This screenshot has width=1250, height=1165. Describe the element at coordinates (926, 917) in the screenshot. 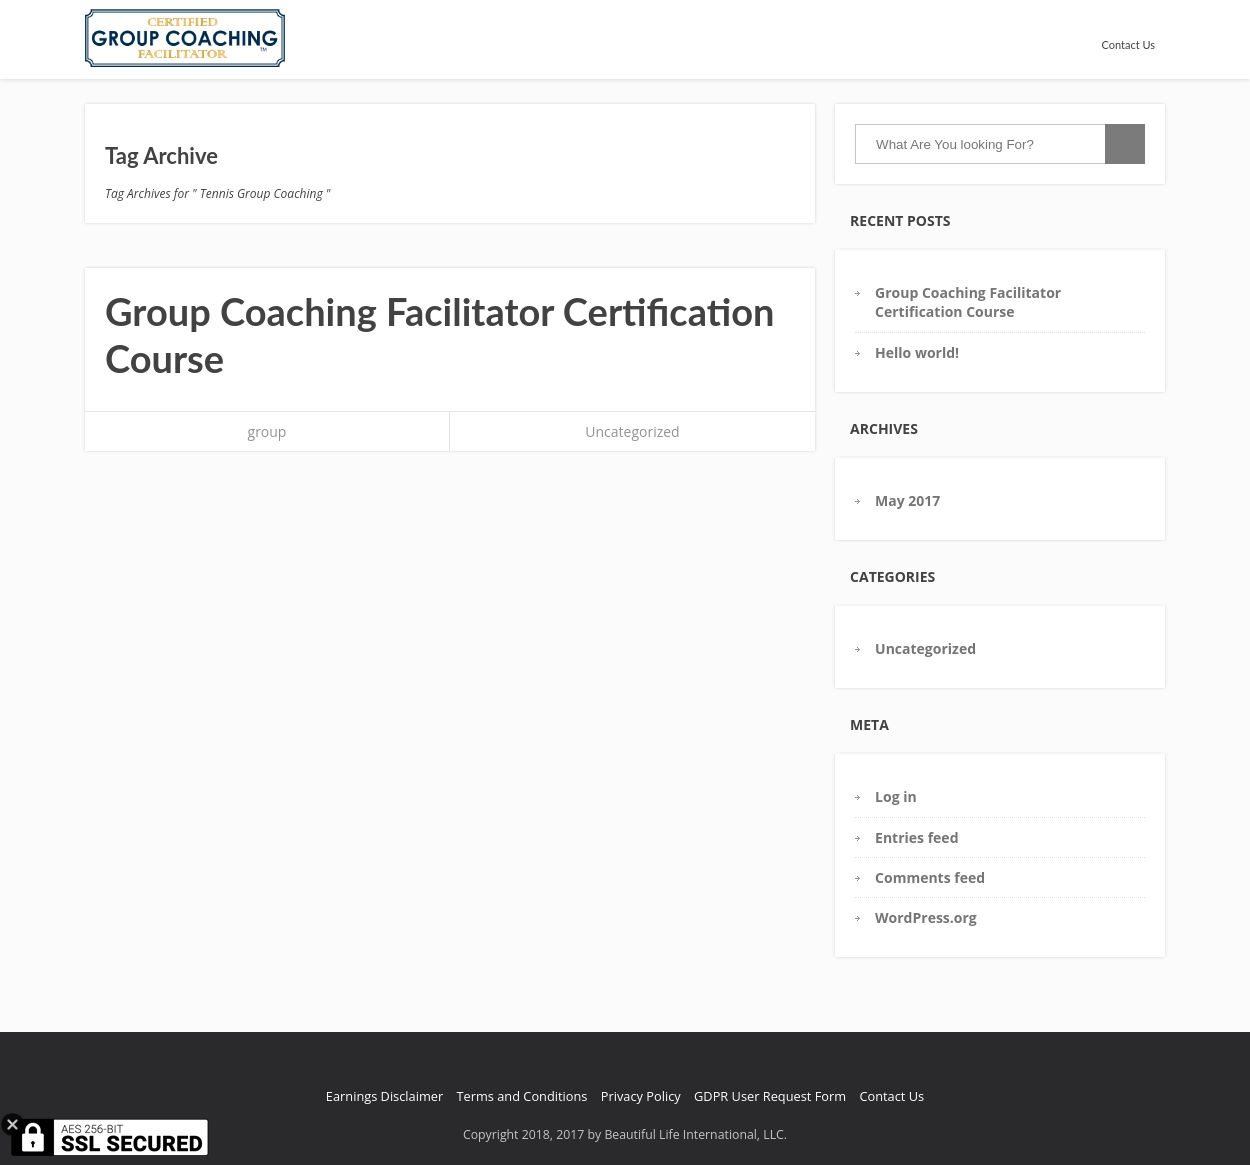

I see `WordPress.org` at that location.